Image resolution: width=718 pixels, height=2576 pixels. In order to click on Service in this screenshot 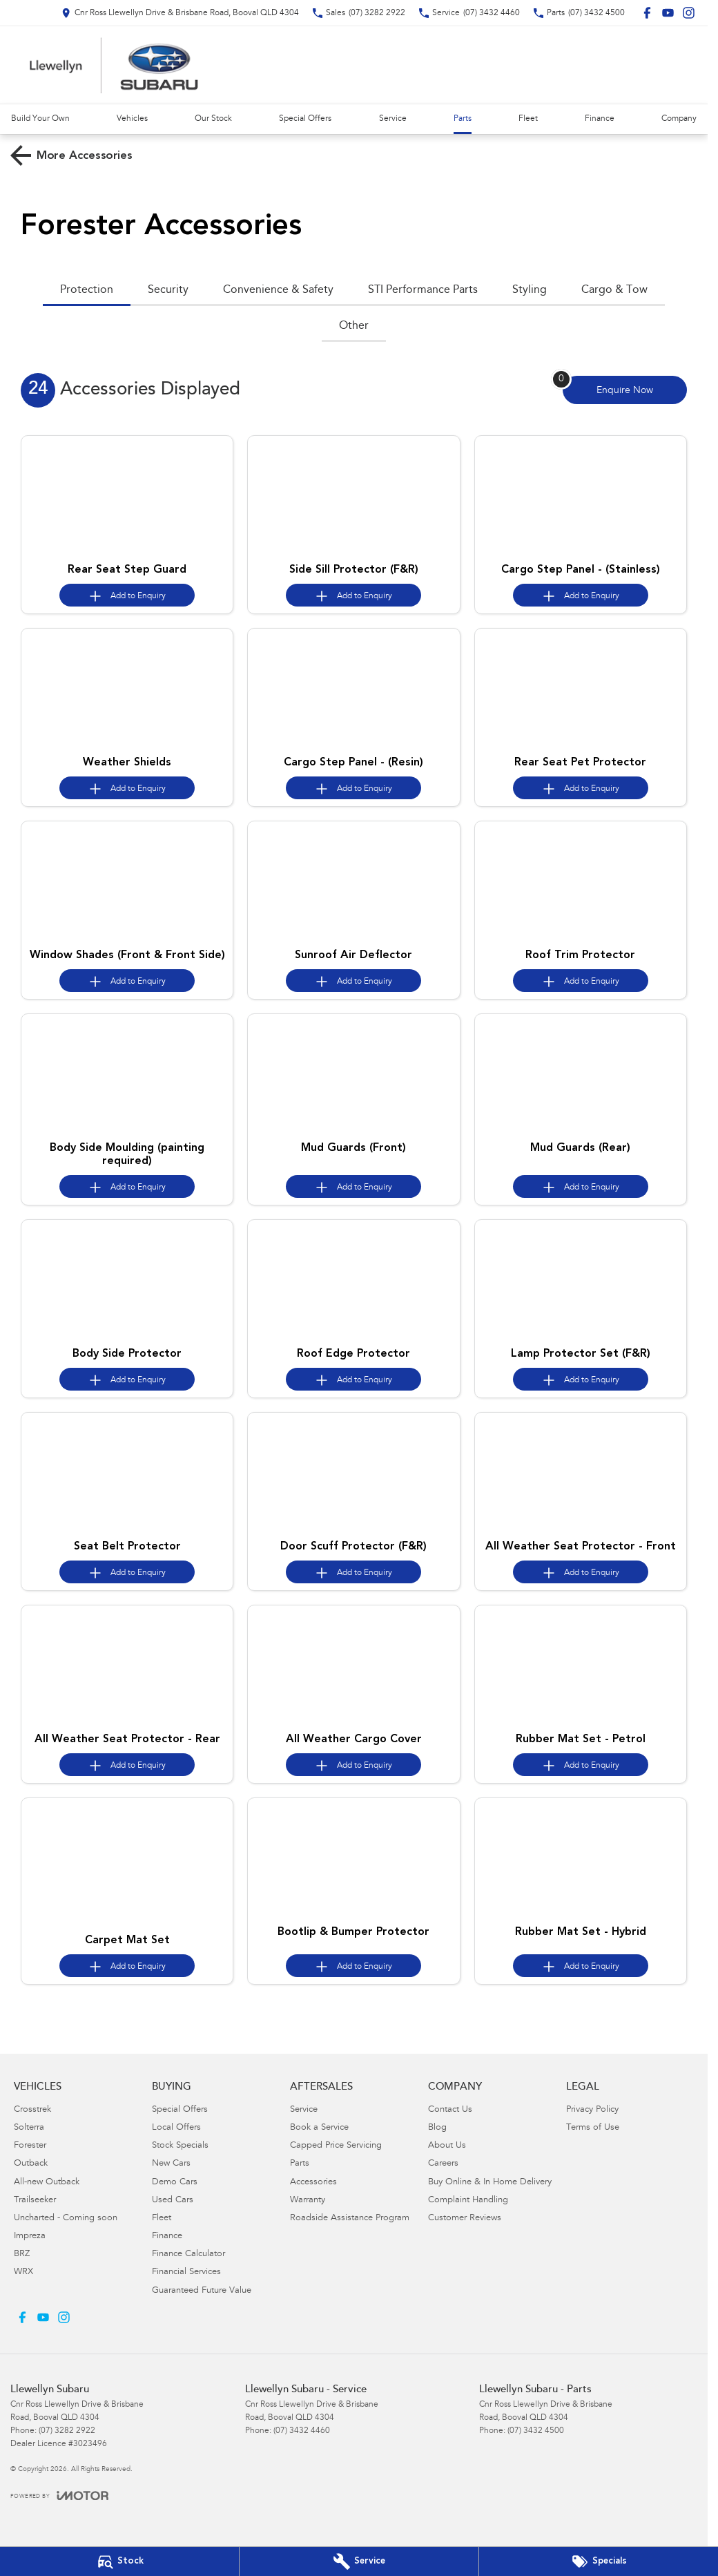, I will do `click(393, 119)`.